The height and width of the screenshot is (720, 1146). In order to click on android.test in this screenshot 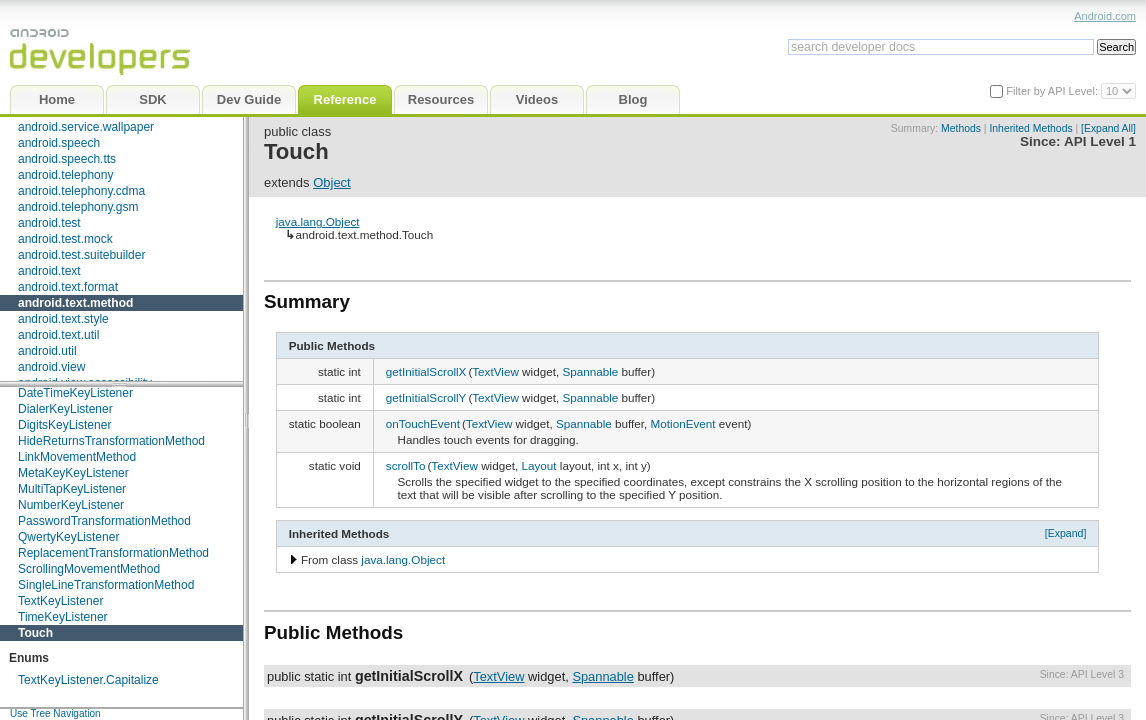, I will do `click(49, 223)`.